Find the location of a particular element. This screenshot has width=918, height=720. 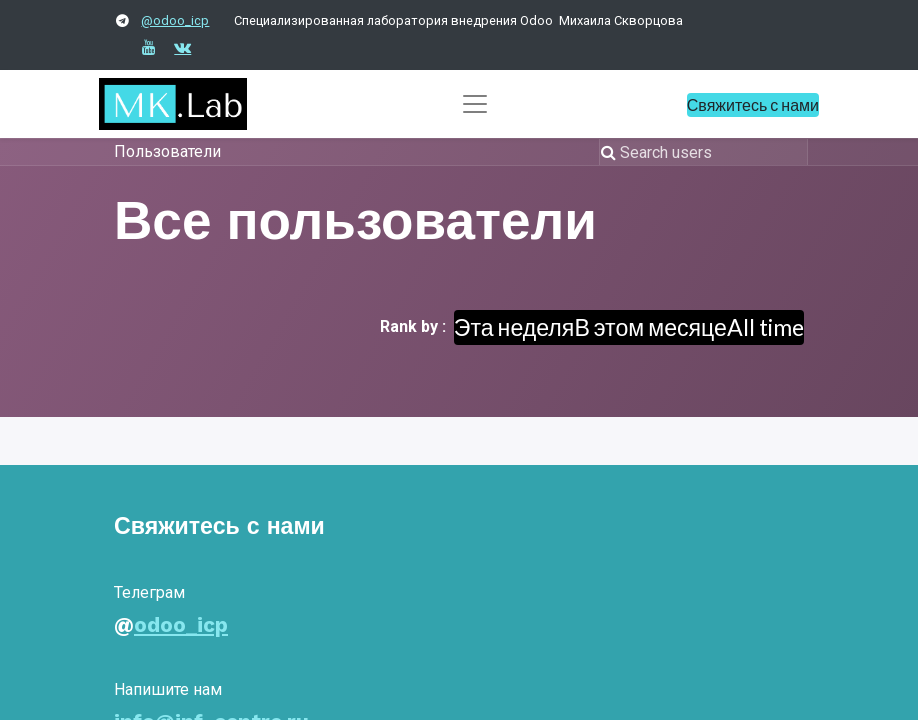

@odoo_icp is located at coordinates (175, 20).